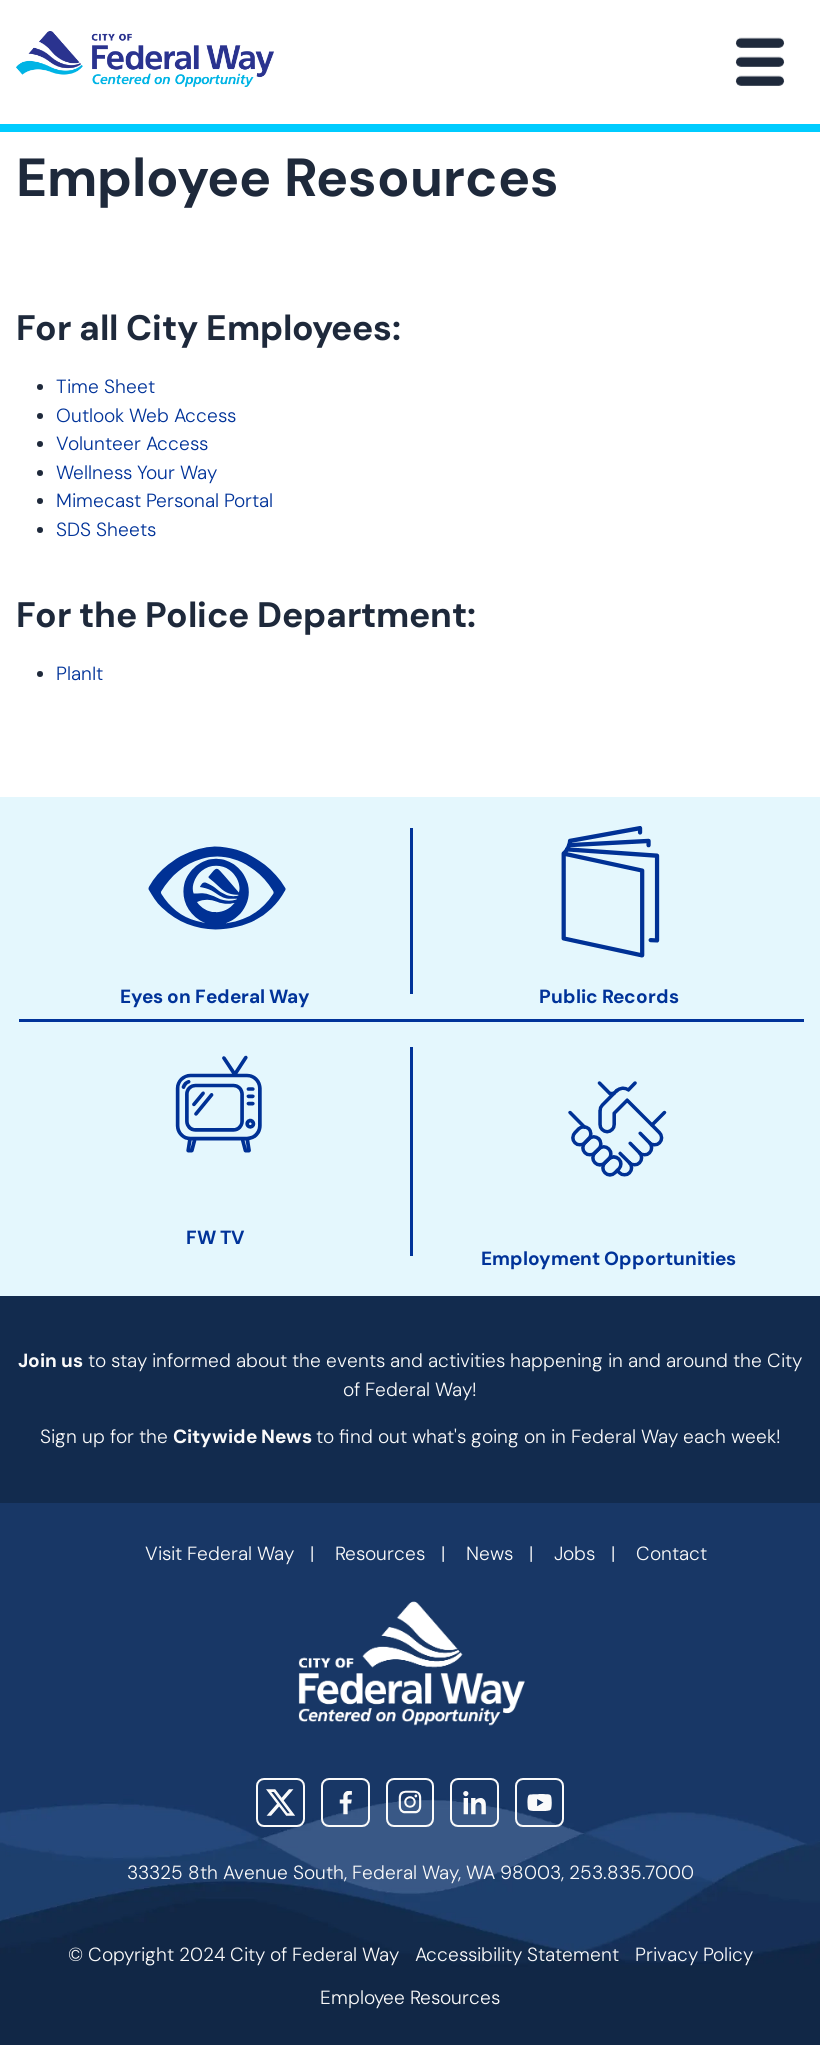 The width and height of the screenshot is (820, 2046). What do you see at coordinates (215, 1237) in the screenshot?
I see `FW TV` at bounding box center [215, 1237].